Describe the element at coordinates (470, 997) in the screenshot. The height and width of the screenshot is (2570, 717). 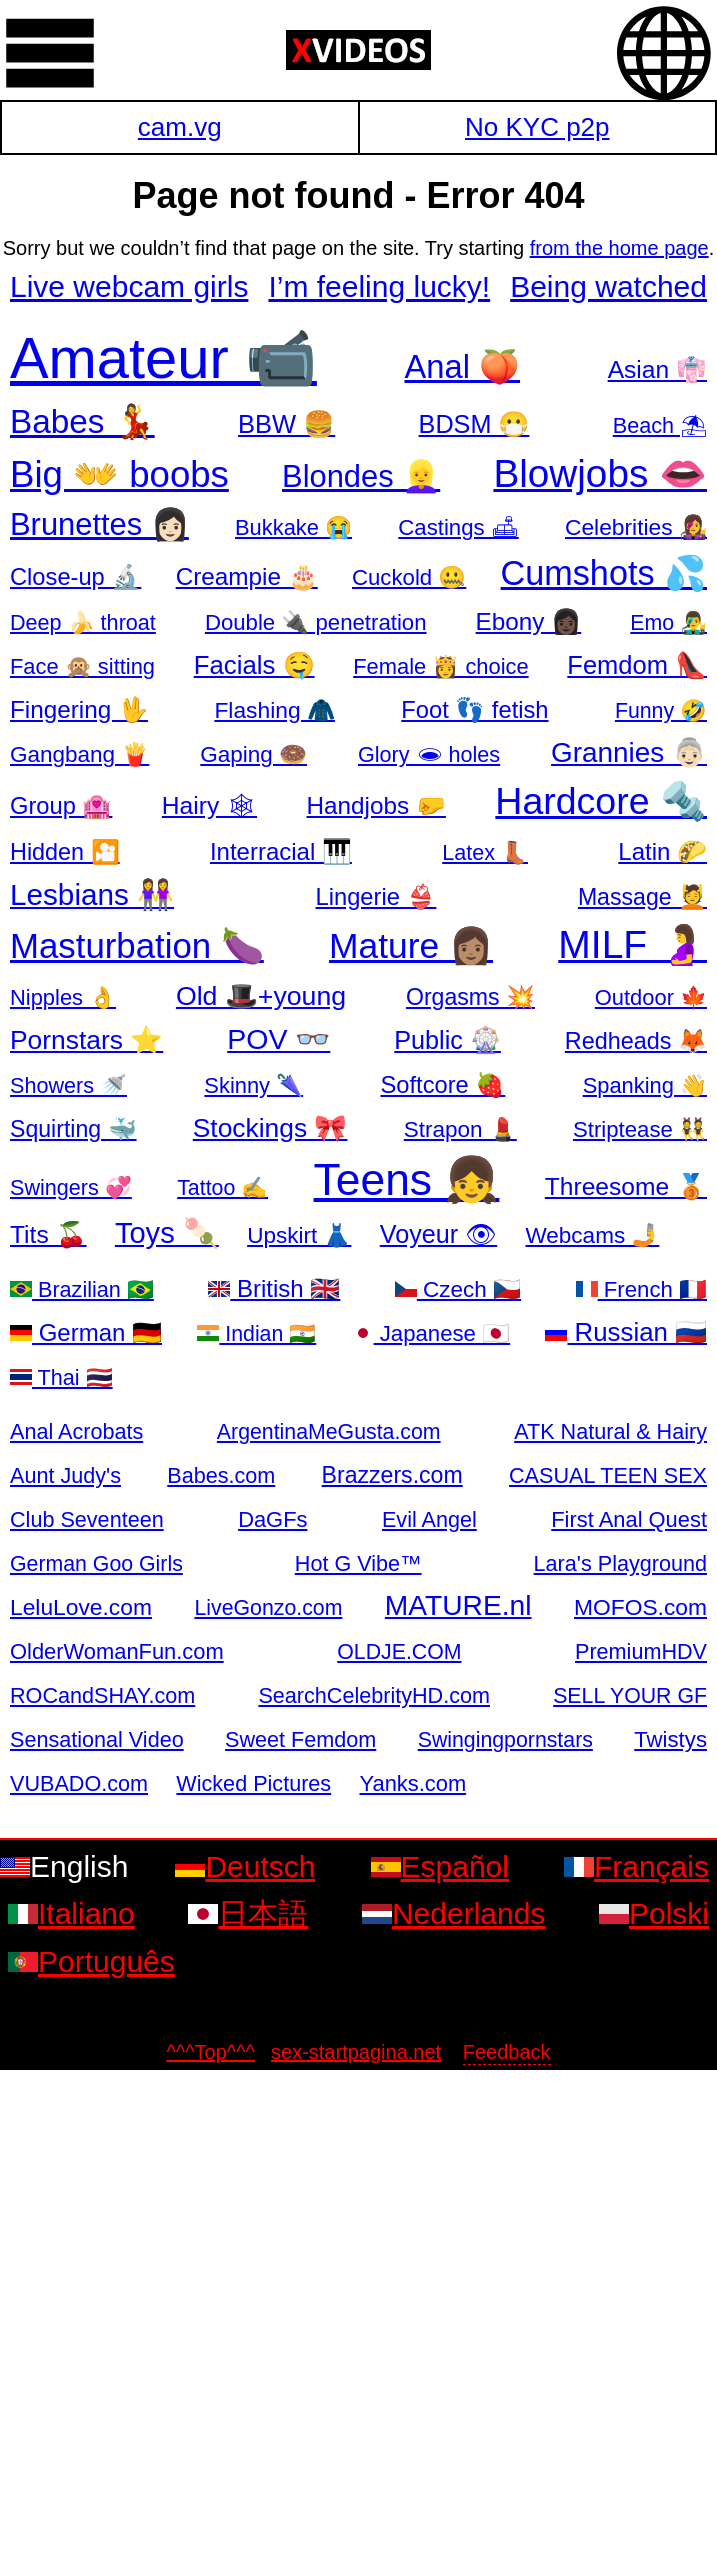
I see `Orgasms 💥` at that location.